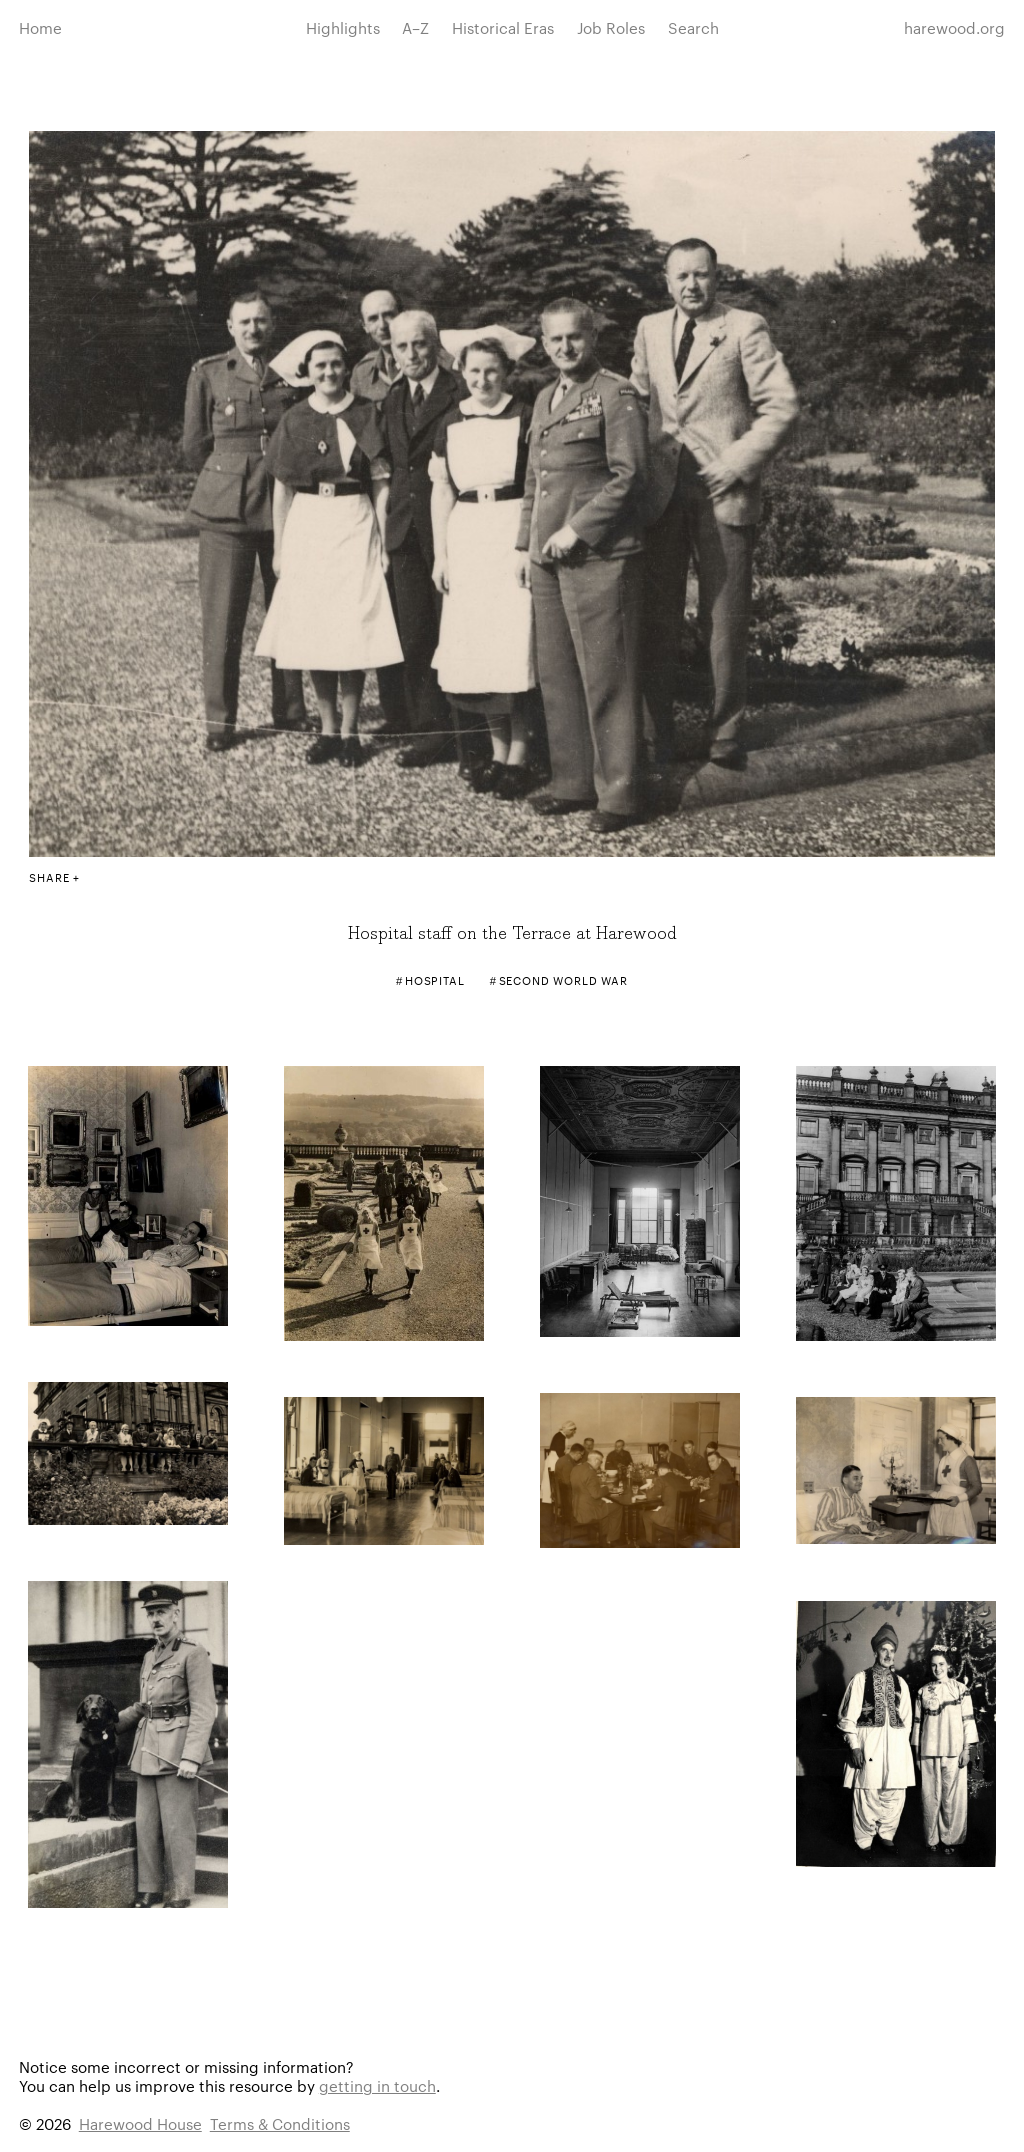  What do you see at coordinates (415, 27) in the screenshot?
I see `A–Z` at bounding box center [415, 27].